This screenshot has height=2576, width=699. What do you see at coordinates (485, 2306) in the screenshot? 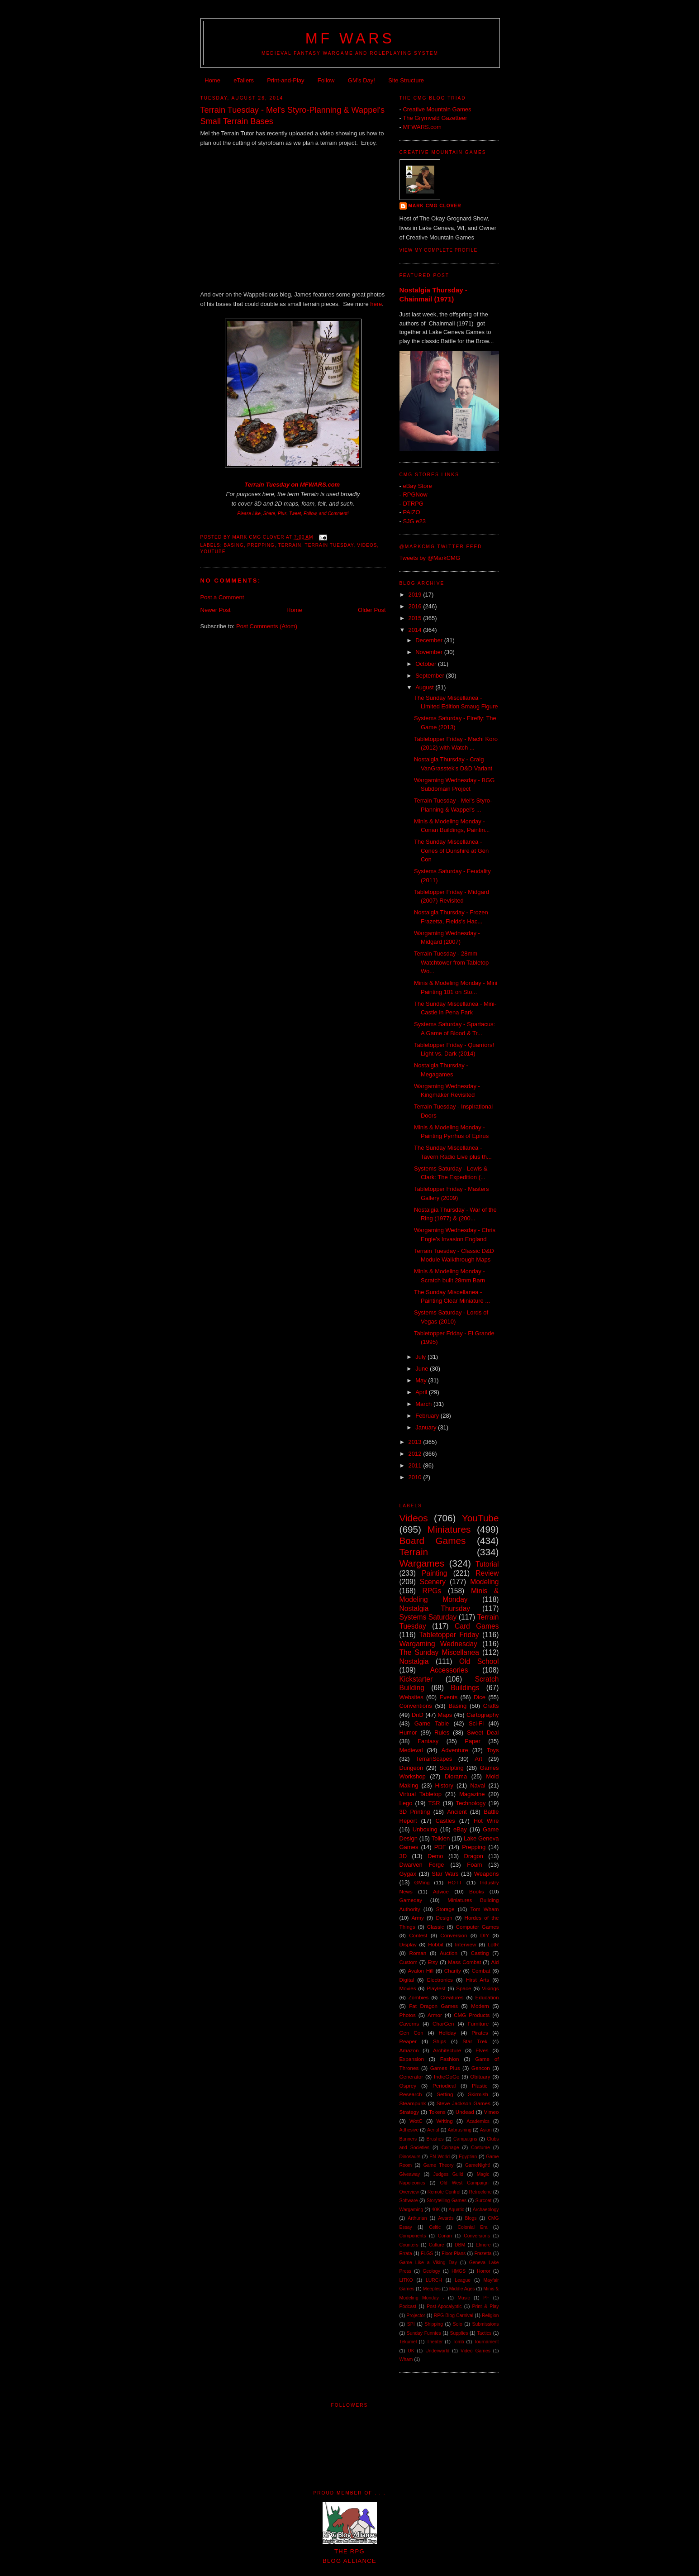
I see `Print & Play` at bounding box center [485, 2306].